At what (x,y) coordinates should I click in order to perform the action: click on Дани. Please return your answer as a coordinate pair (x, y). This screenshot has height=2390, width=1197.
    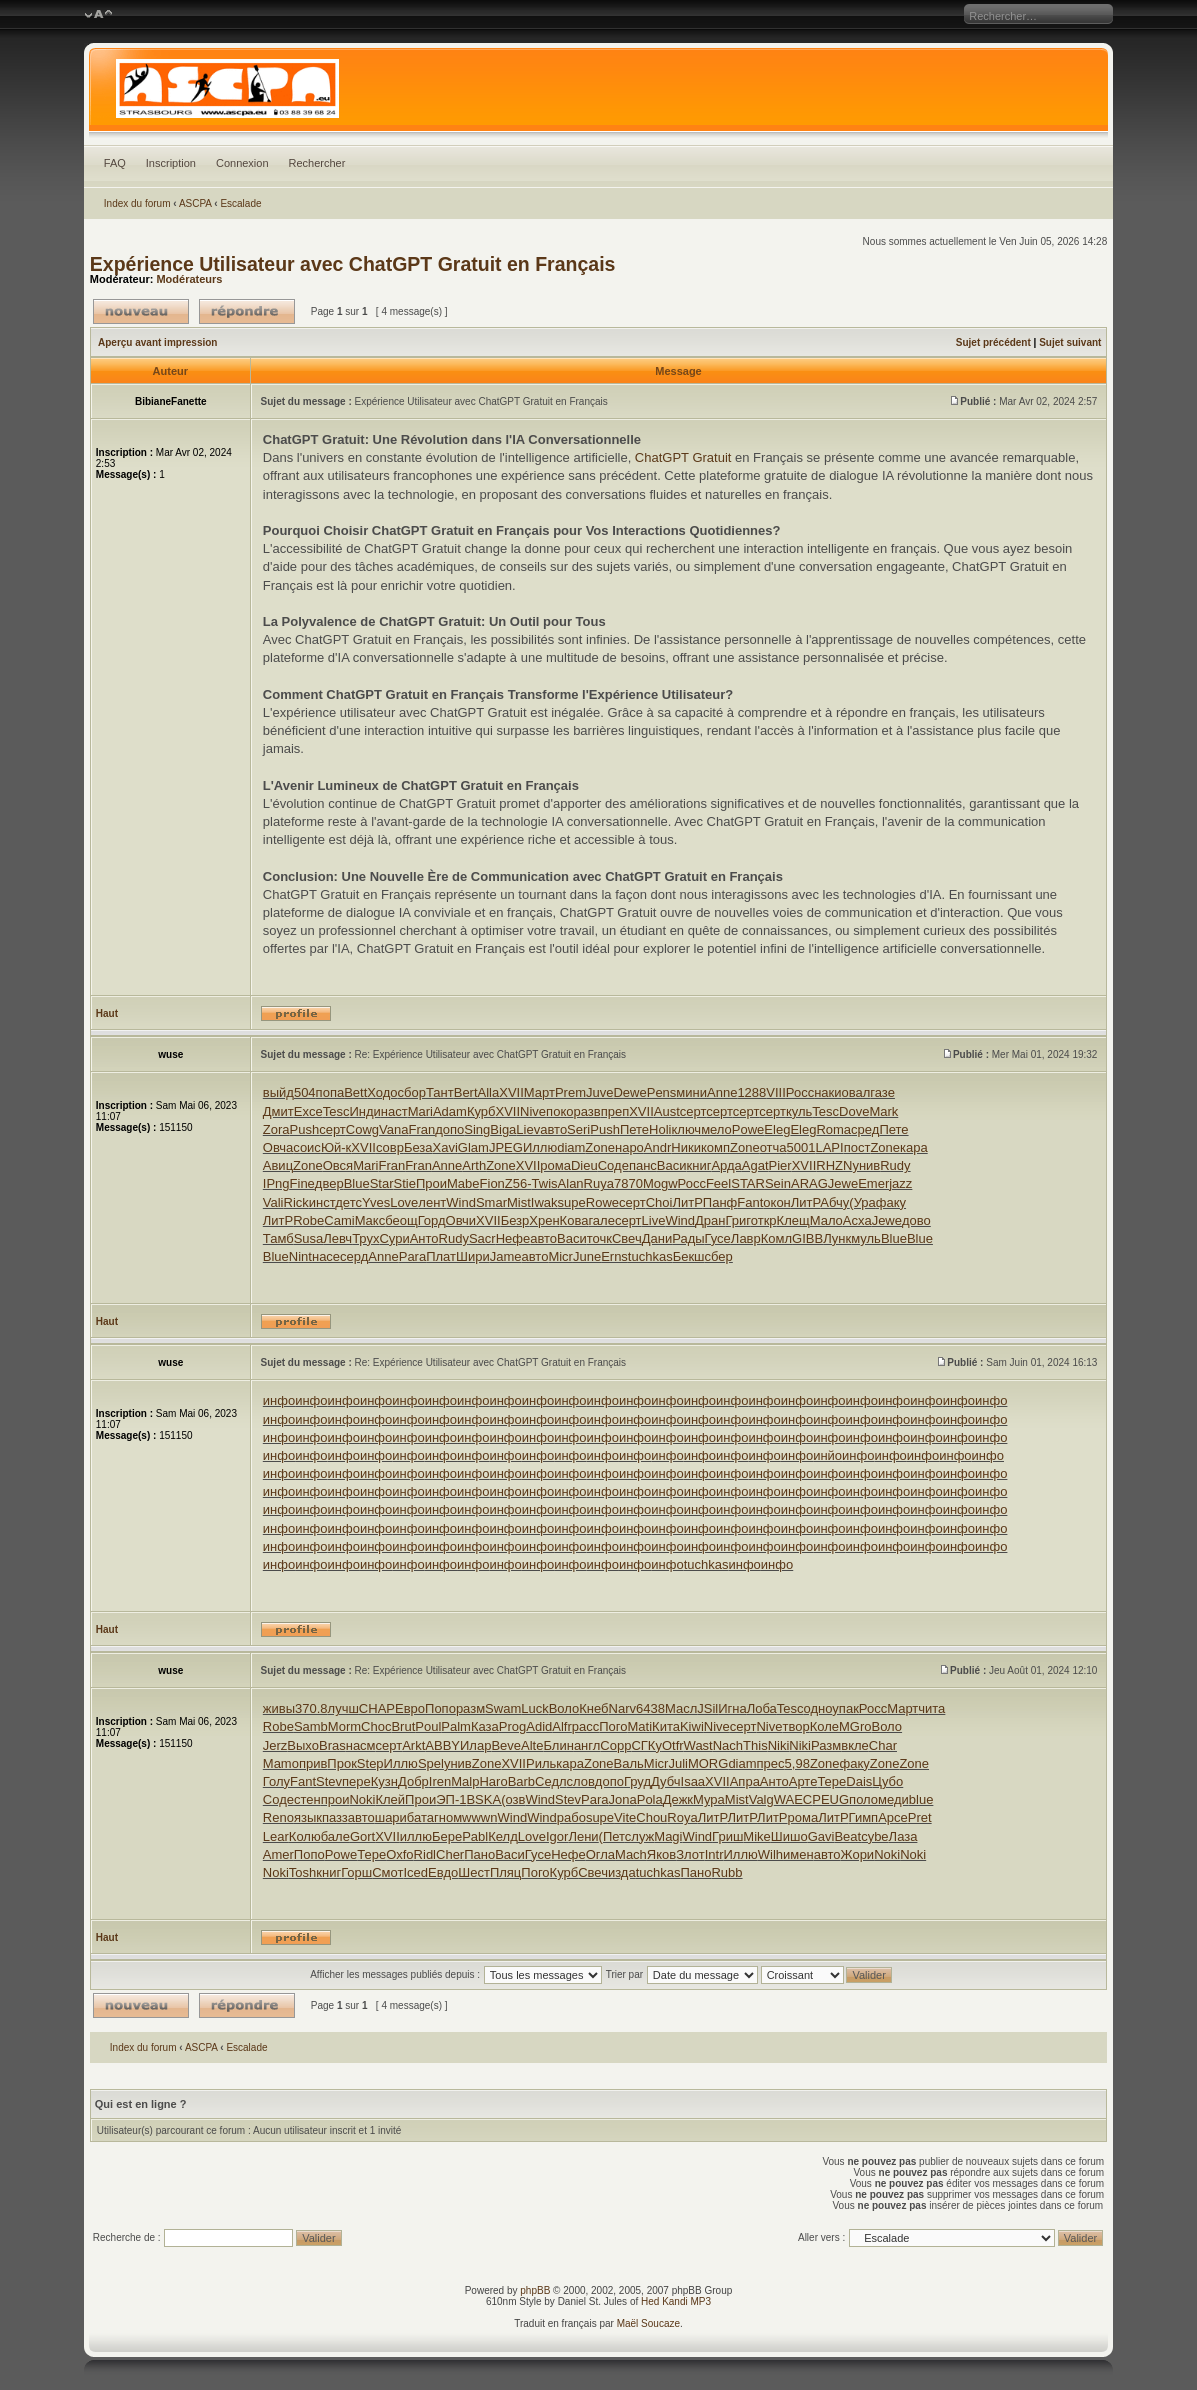
    Looking at the image, I should click on (657, 1238).